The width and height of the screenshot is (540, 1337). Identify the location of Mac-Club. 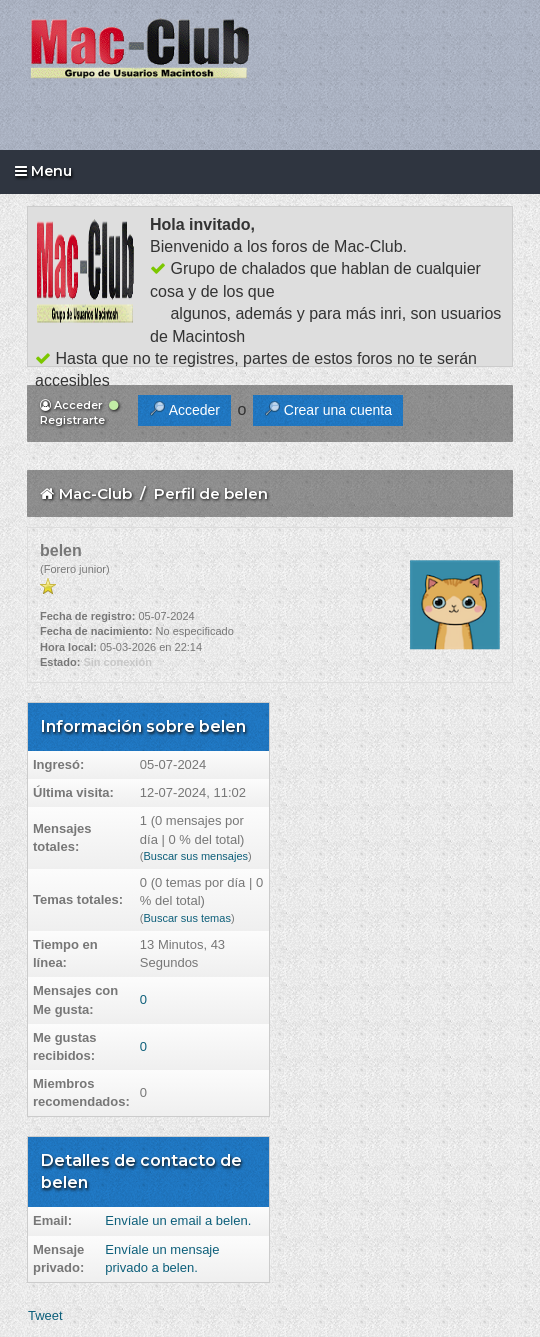
(95, 493).